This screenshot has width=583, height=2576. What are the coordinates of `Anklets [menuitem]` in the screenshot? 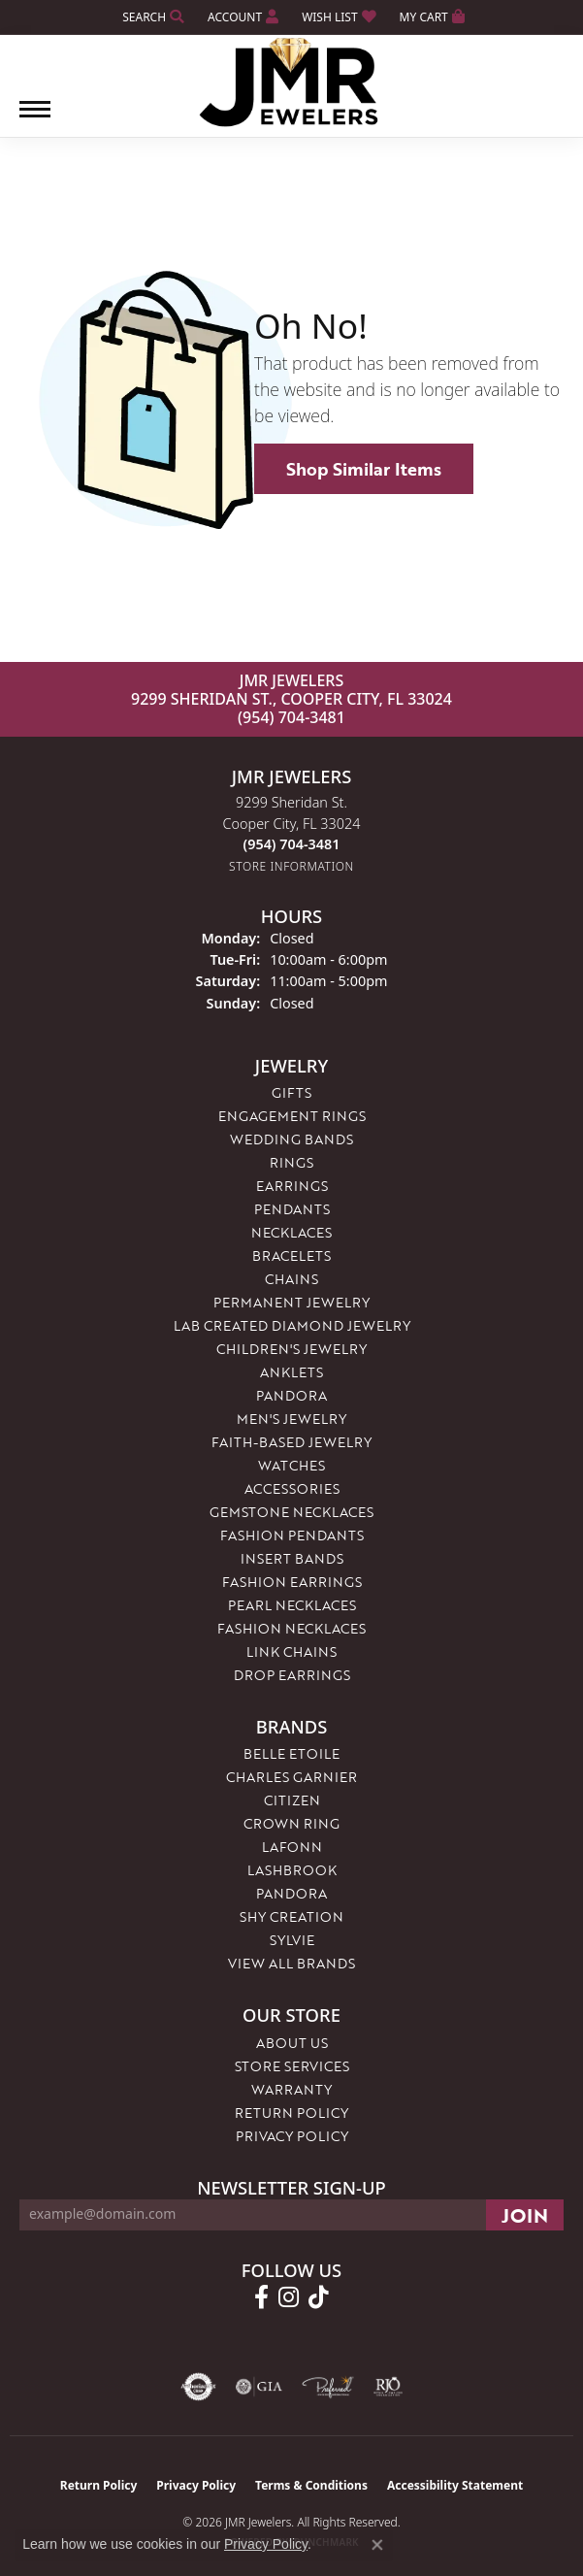 It's located at (291, 1372).